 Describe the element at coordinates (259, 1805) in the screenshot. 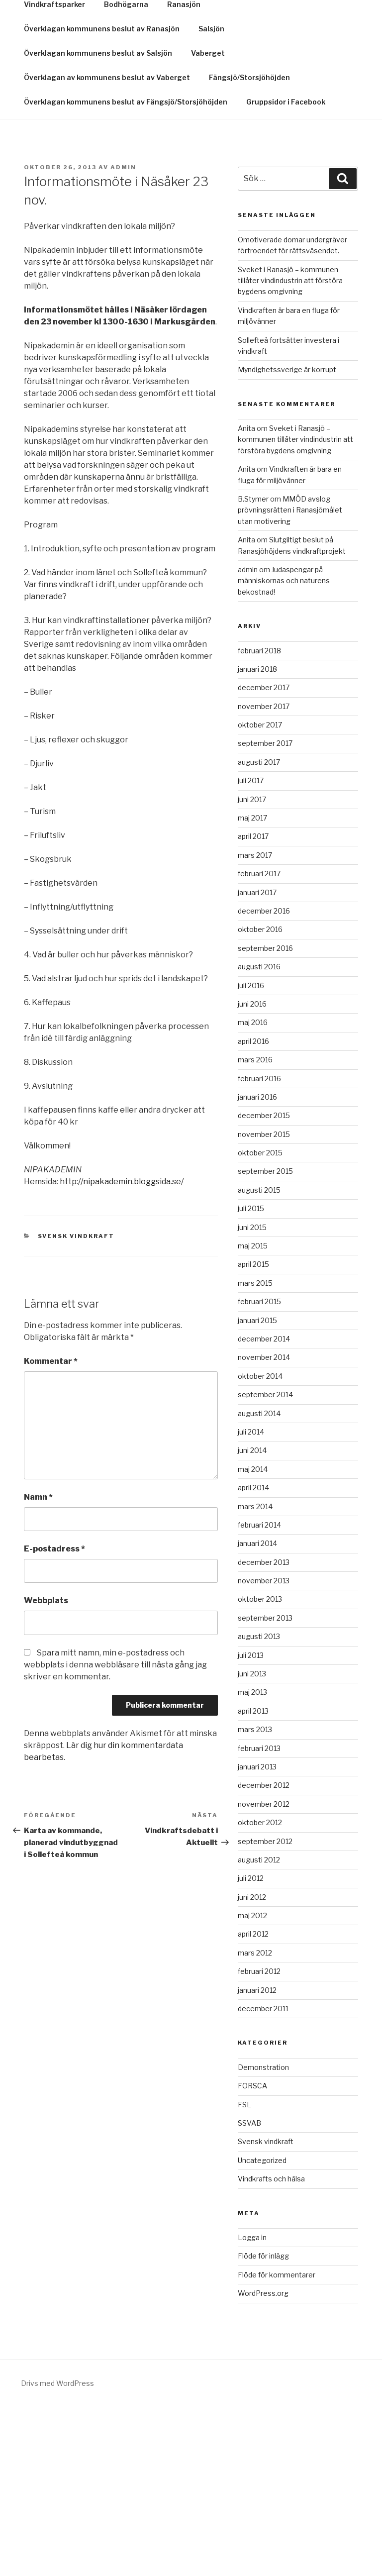

I see `augusti 2013` at that location.